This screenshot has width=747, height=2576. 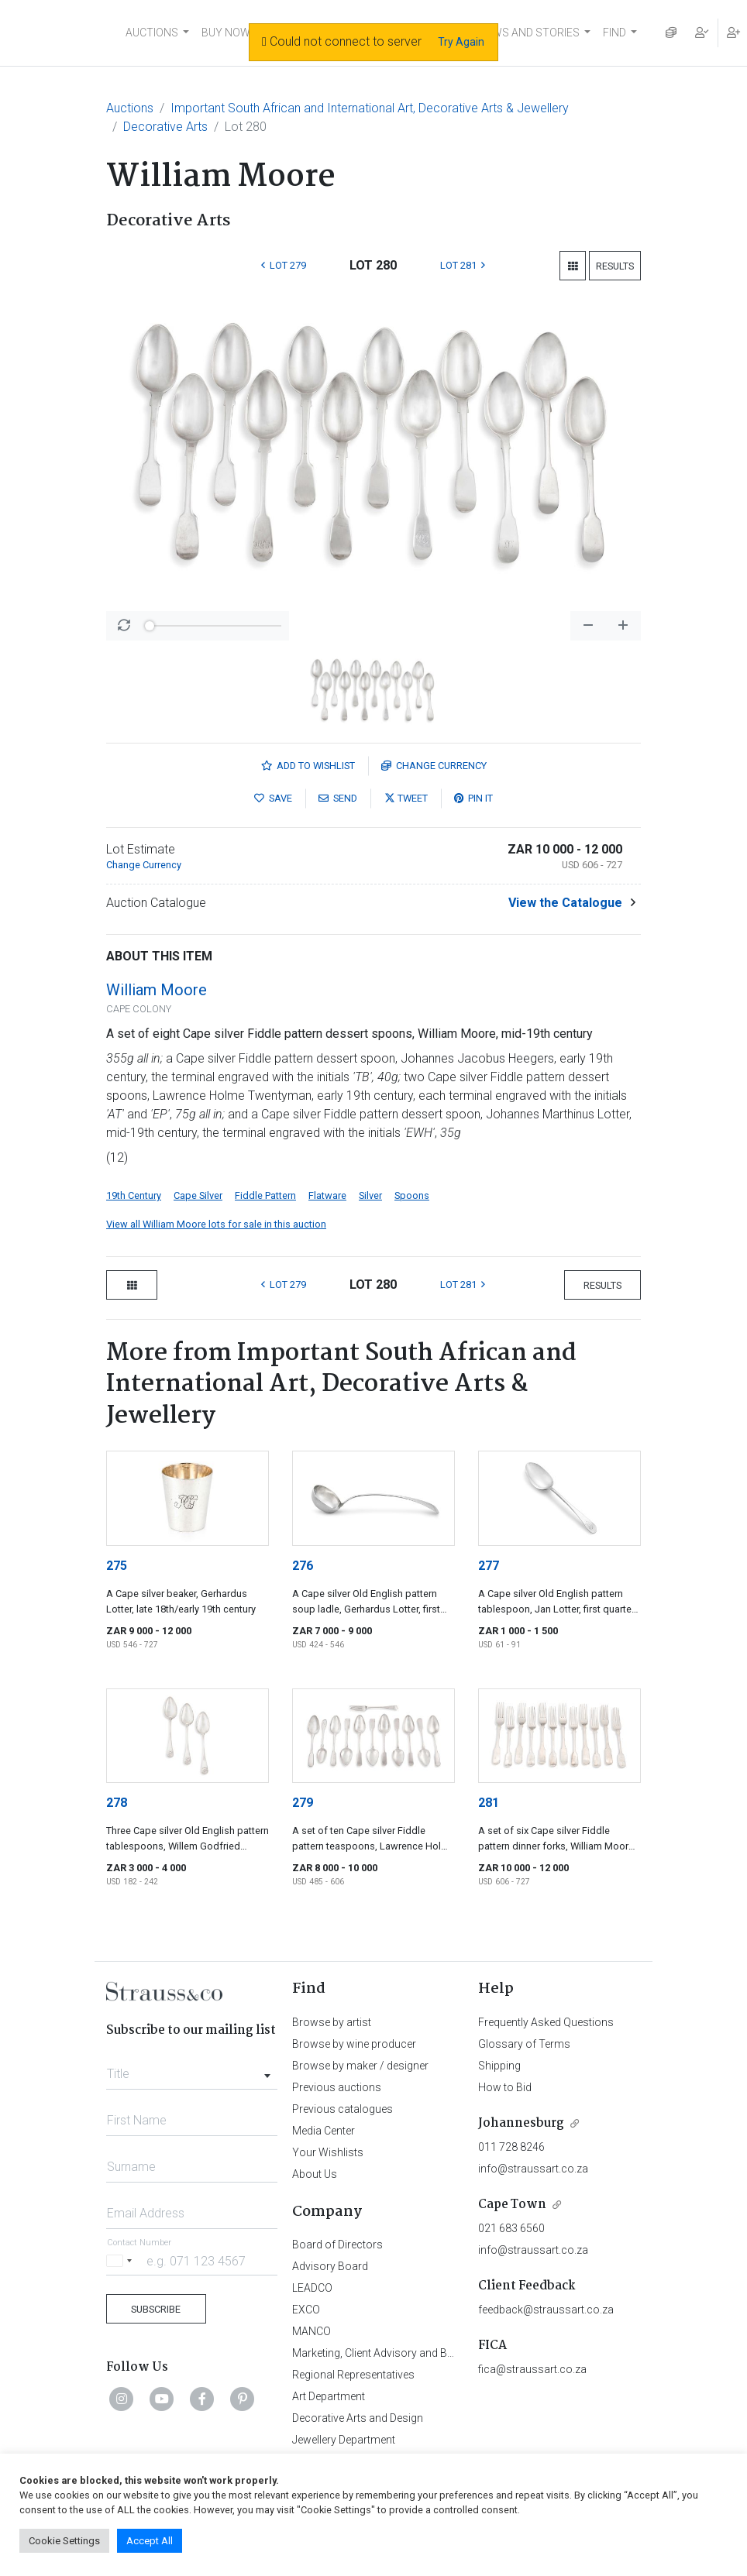 What do you see at coordinates (511, 2147) in the screenshot?
I see `011 728 8246` at bounding box center [511, 2147].